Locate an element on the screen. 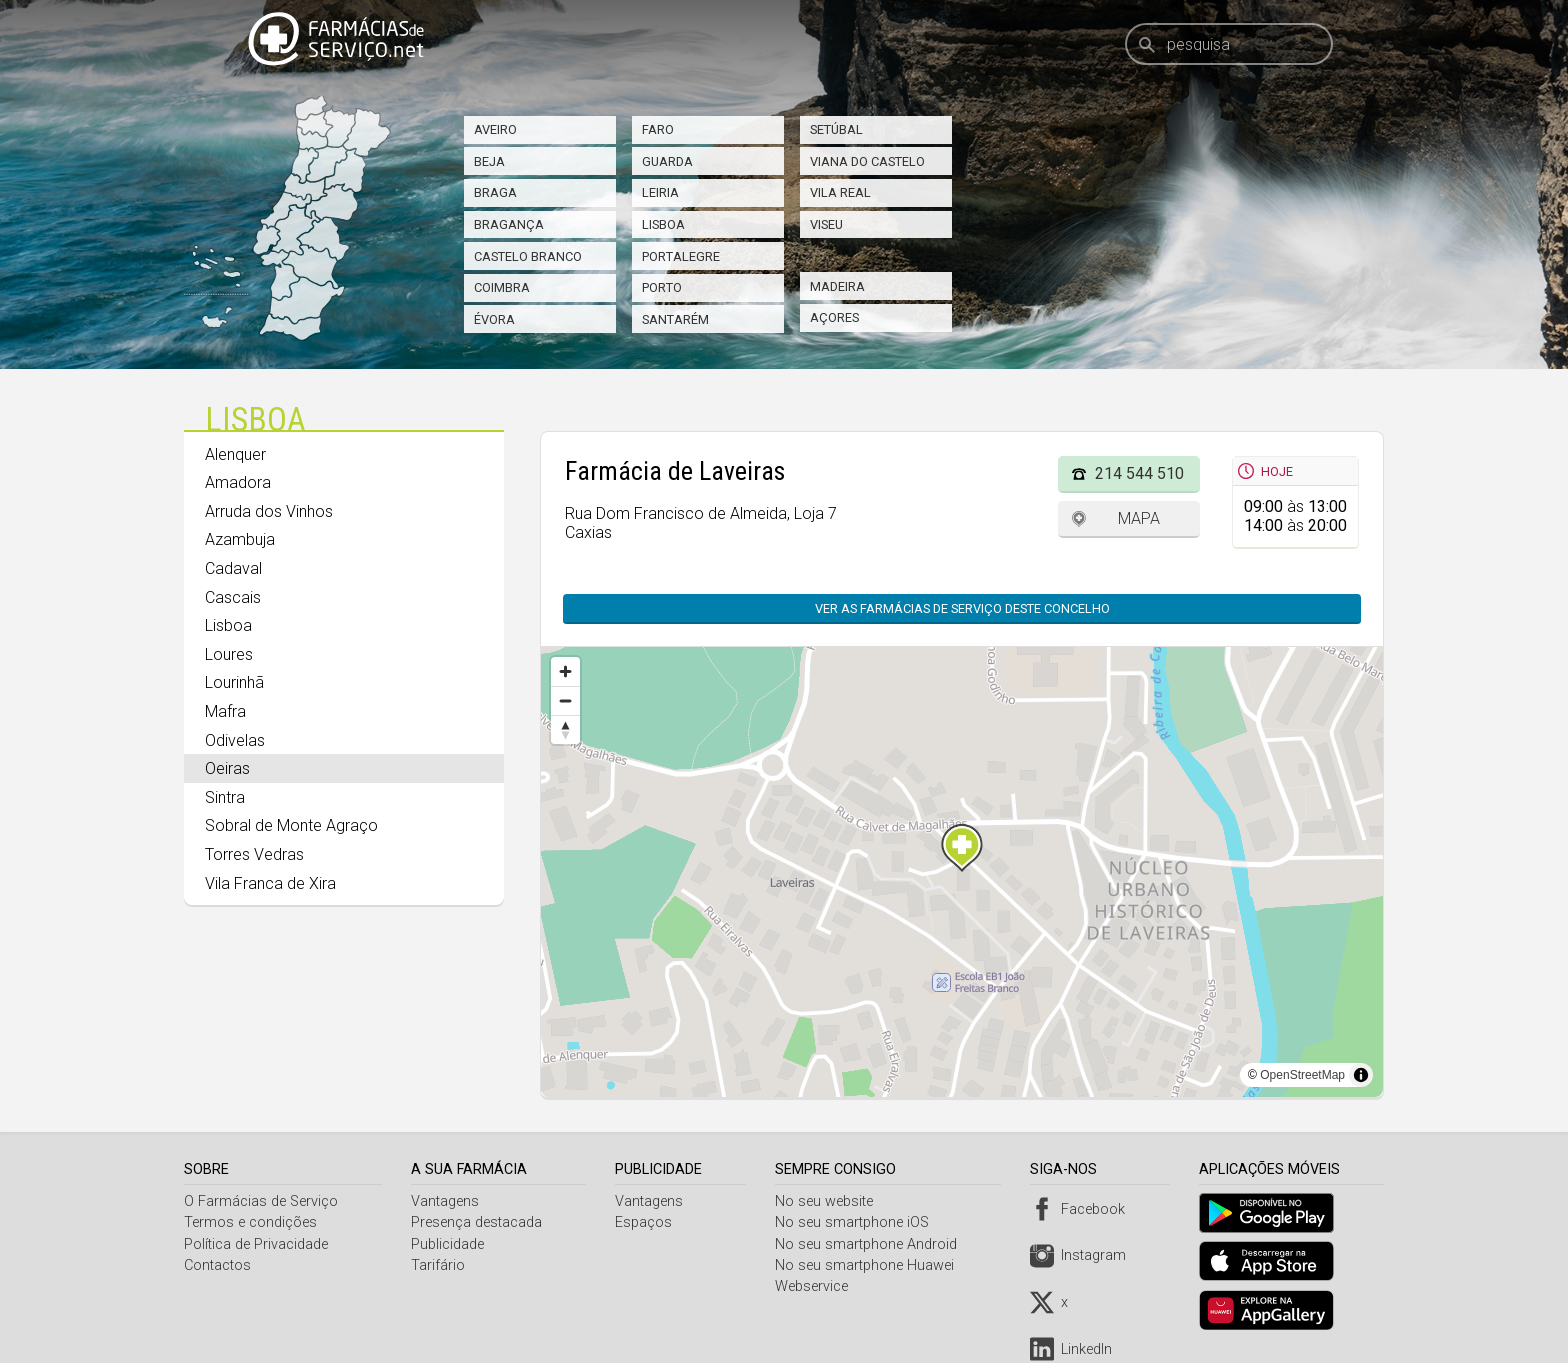  Porto is located at coordinates (662, 287).